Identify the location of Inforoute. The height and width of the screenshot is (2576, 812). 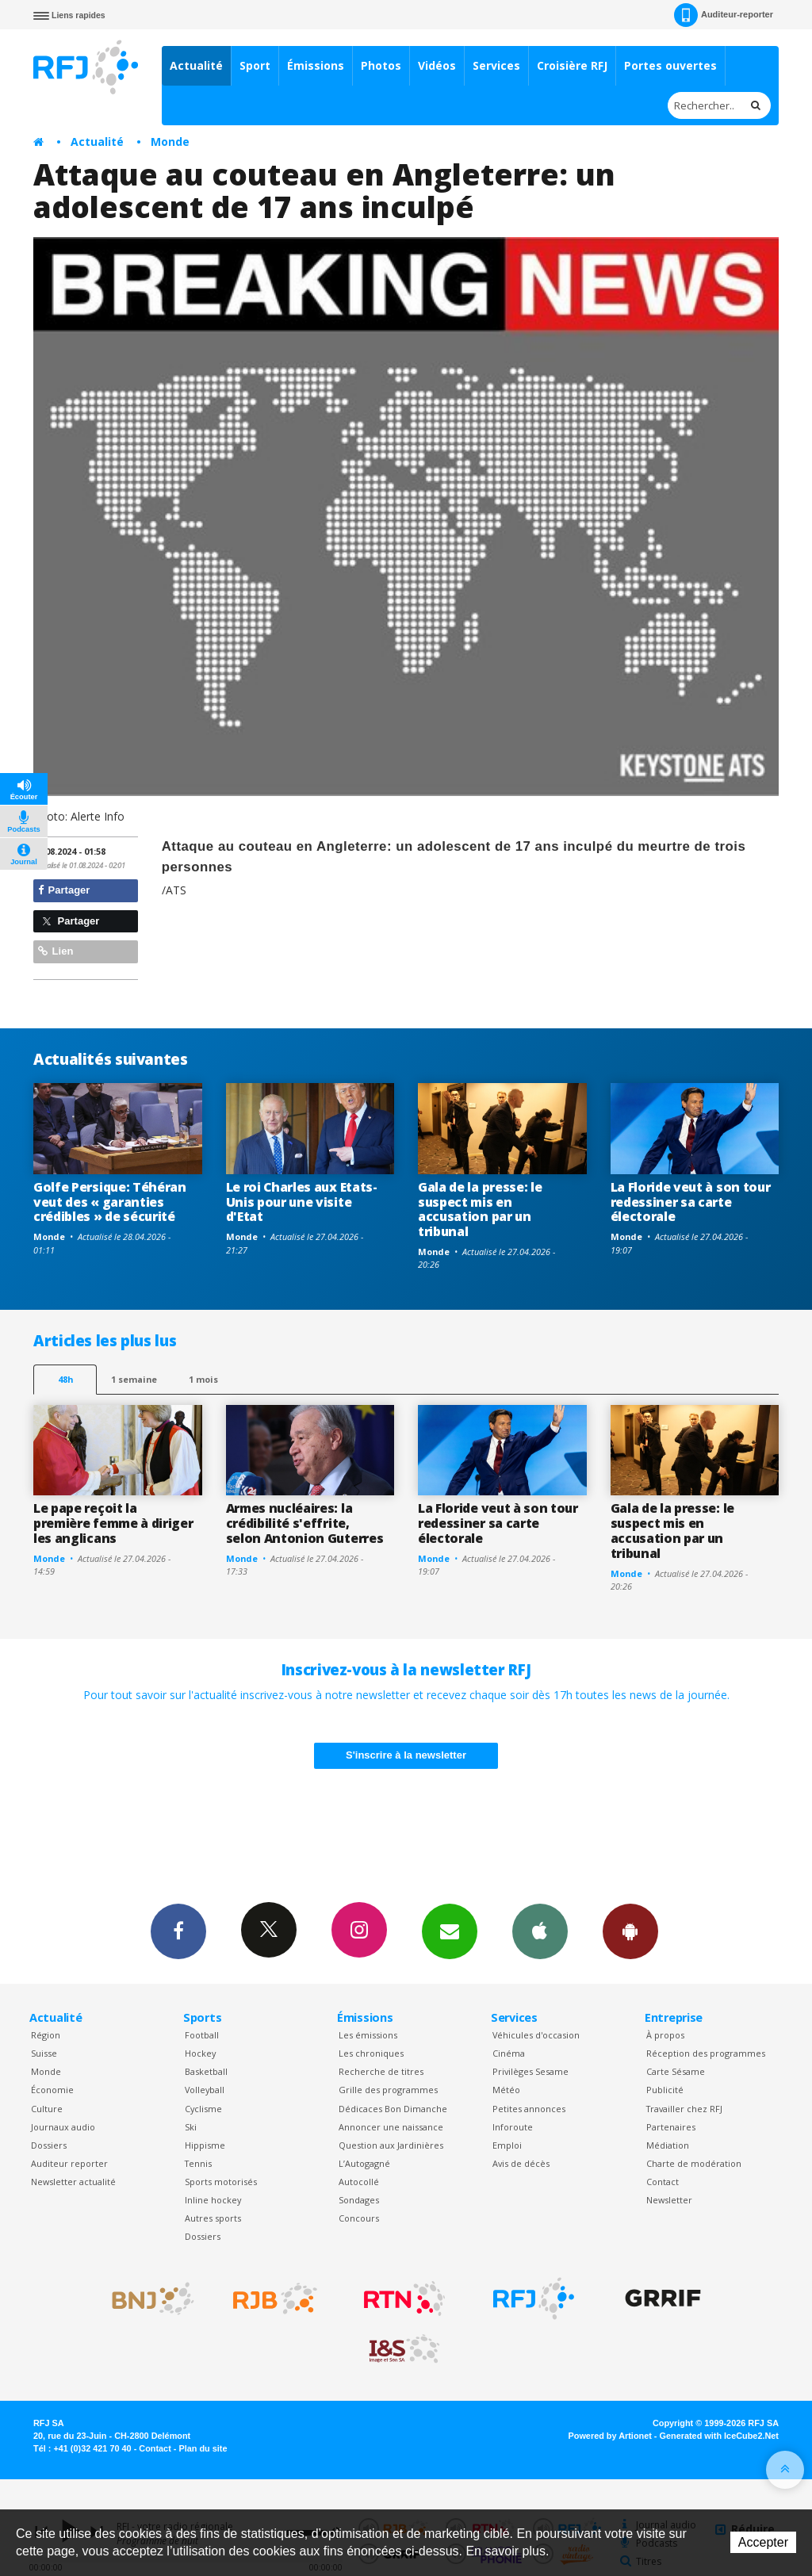
(512, 2127).